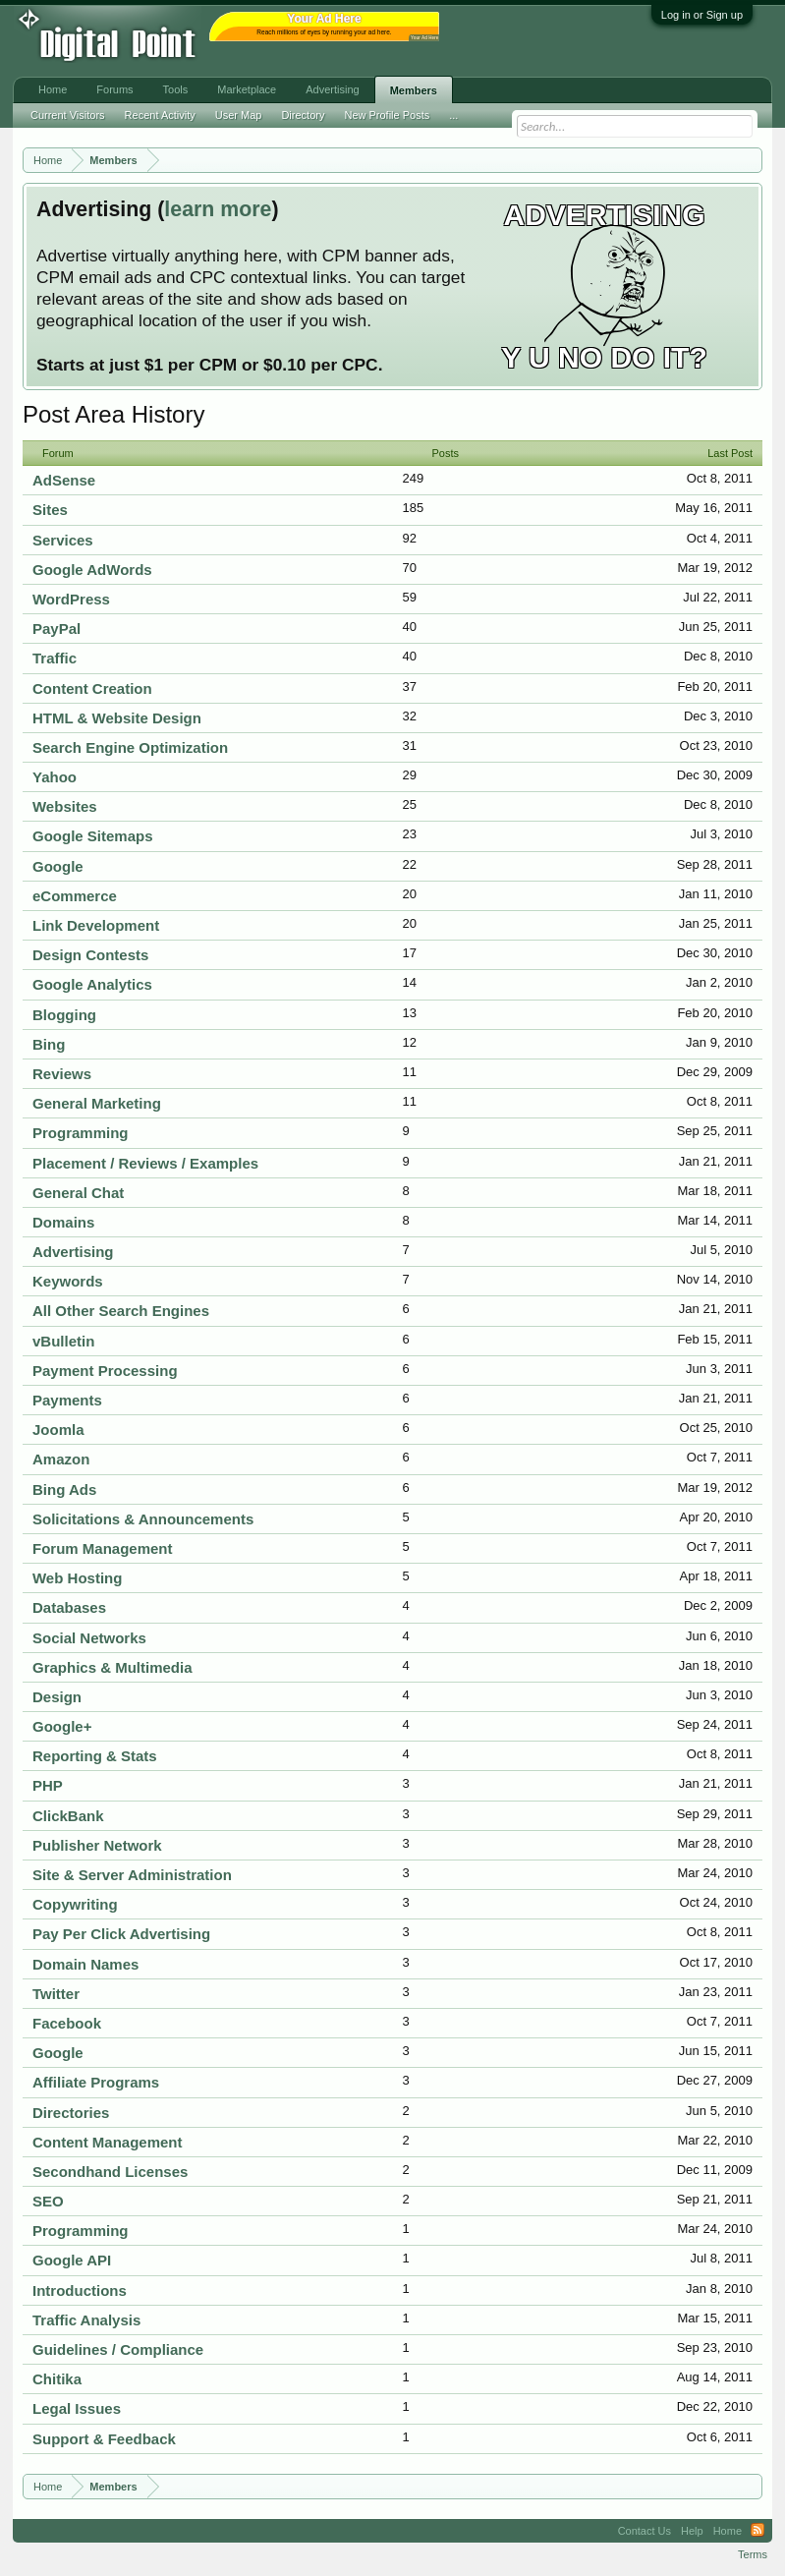 This screenshot has height=2576, width=785. I want to click on User Map, so click(238, 115).